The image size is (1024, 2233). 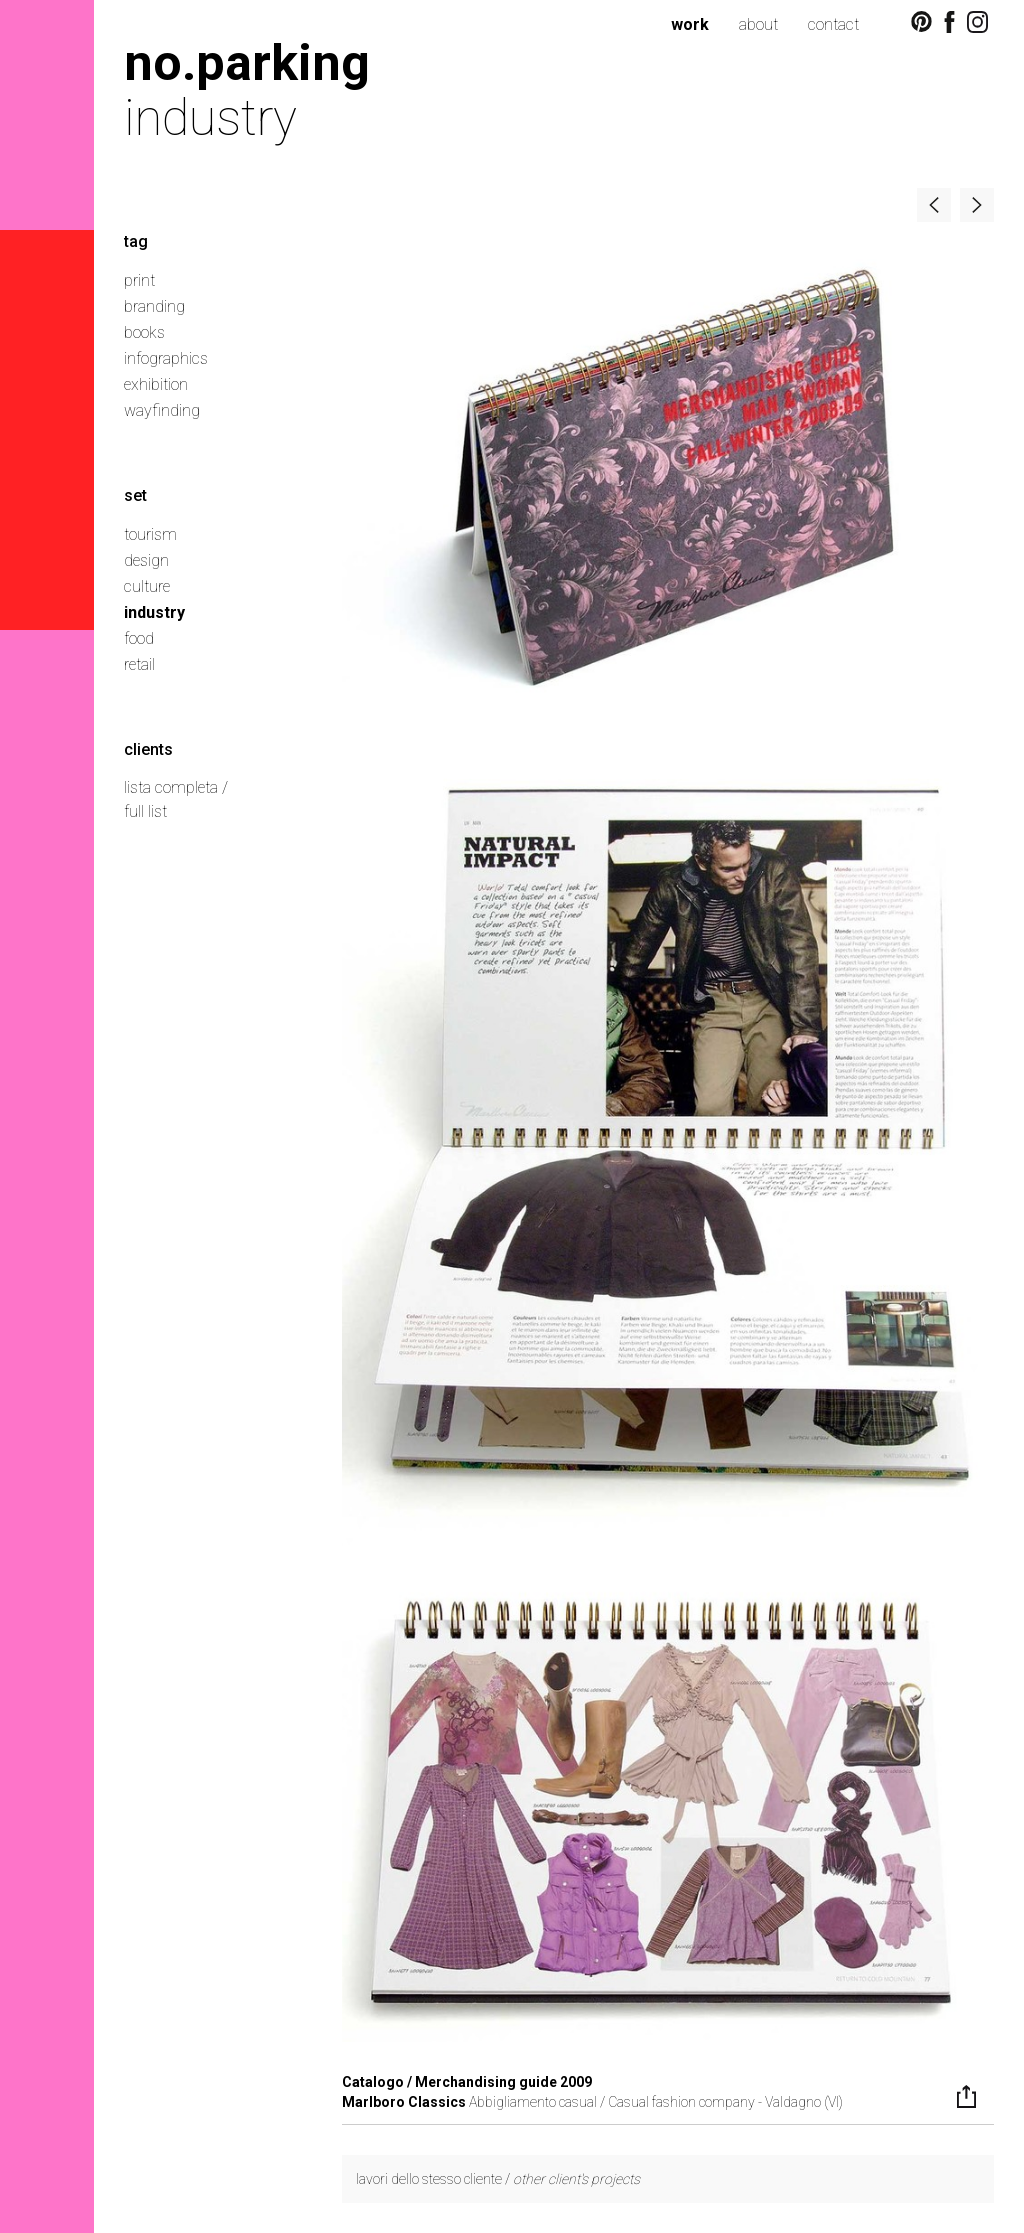 I want to click on no.parking, so click(x=247, y=62).